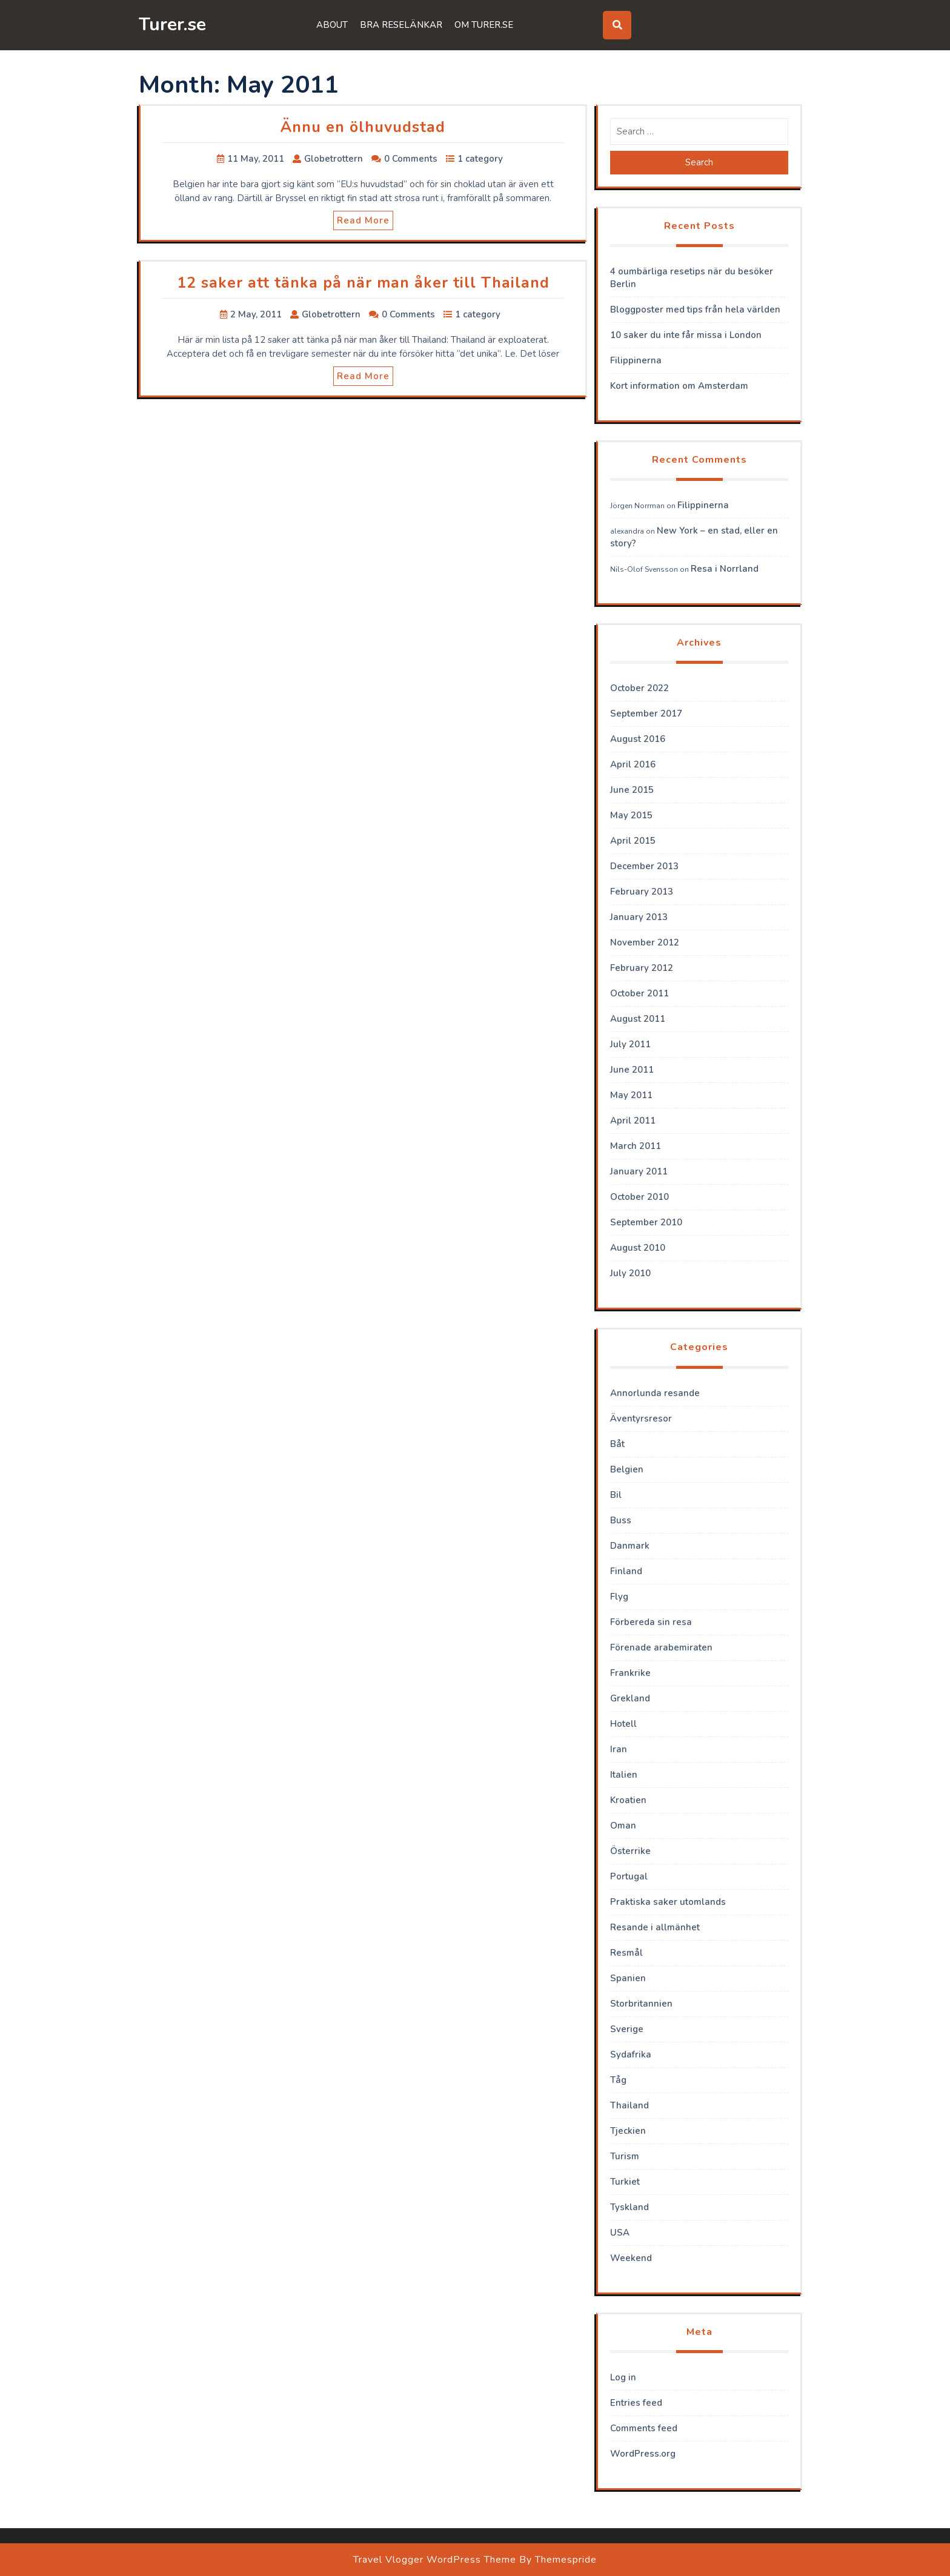  What do you see at coordinates (483, 25) in the screenshot?
I see `Om Turer.se` at bounding box center [483, 25].